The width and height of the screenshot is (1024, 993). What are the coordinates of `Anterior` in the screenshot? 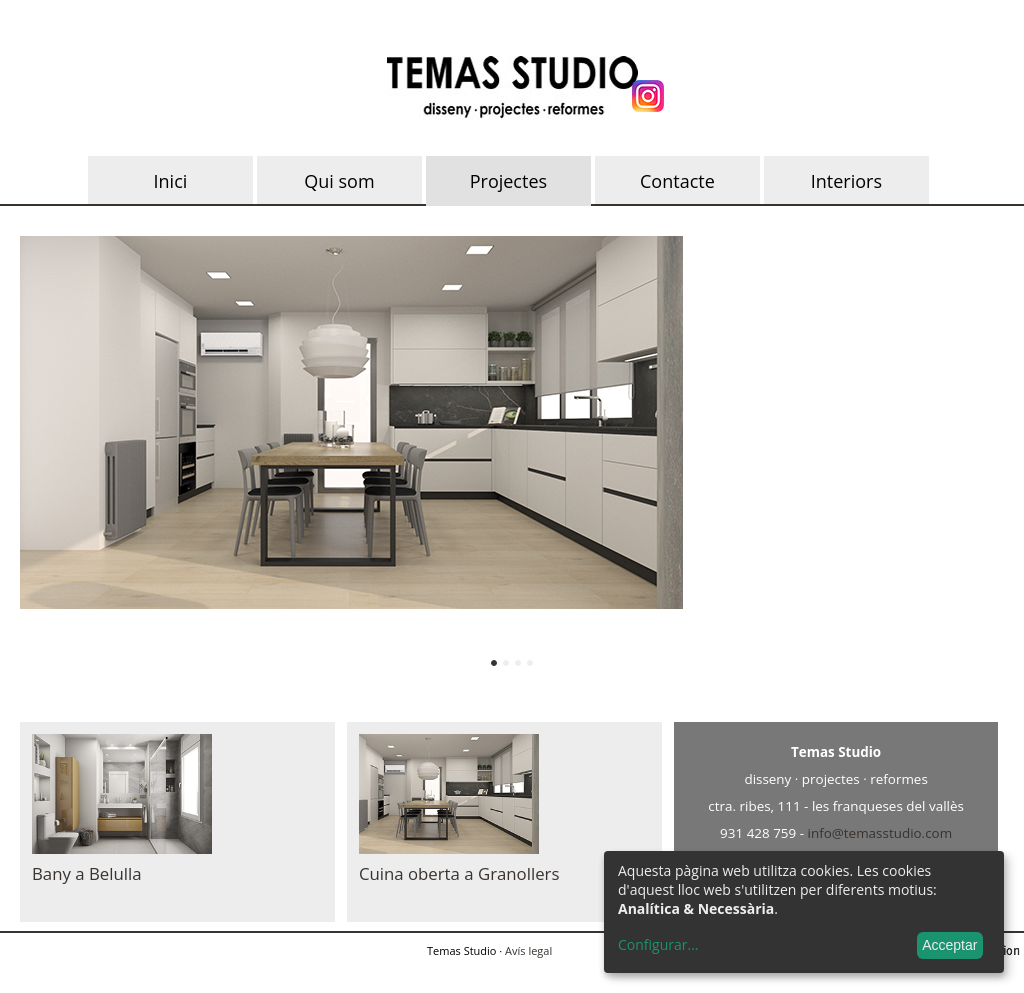 It's located at (62, 456).